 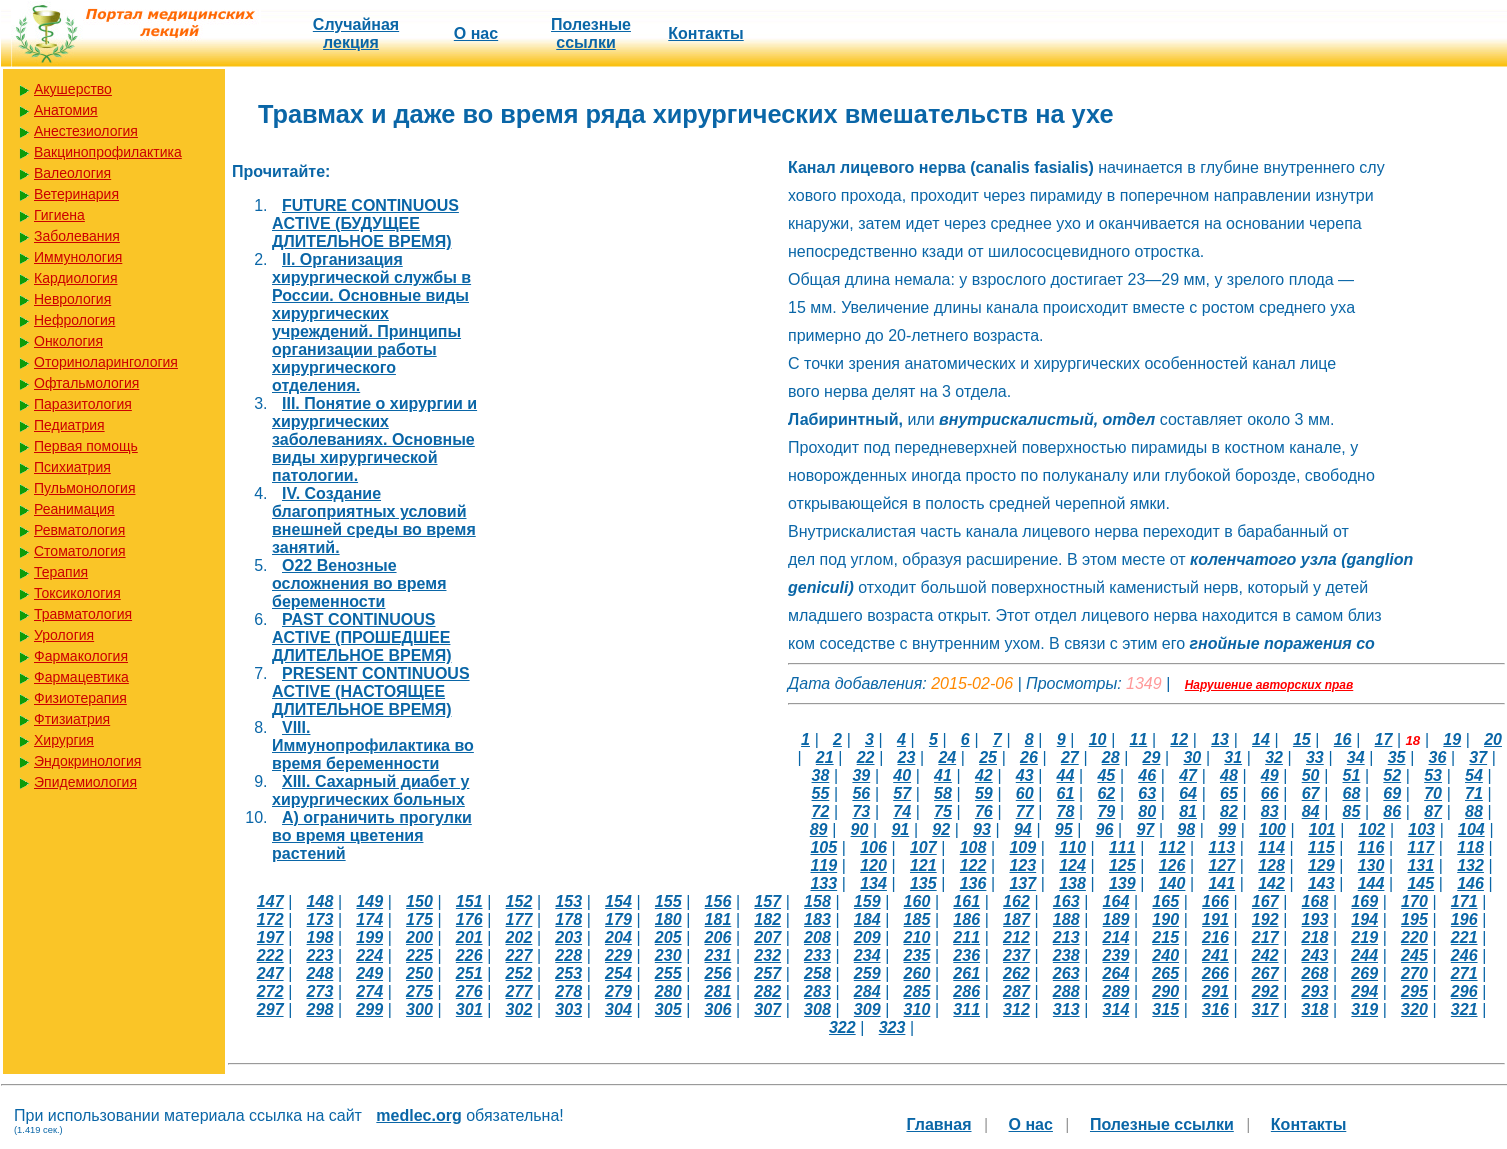 What do you see at coordinates (1493, 739) in the screenshot?
I see `20` at bounding box center [1493, 739].